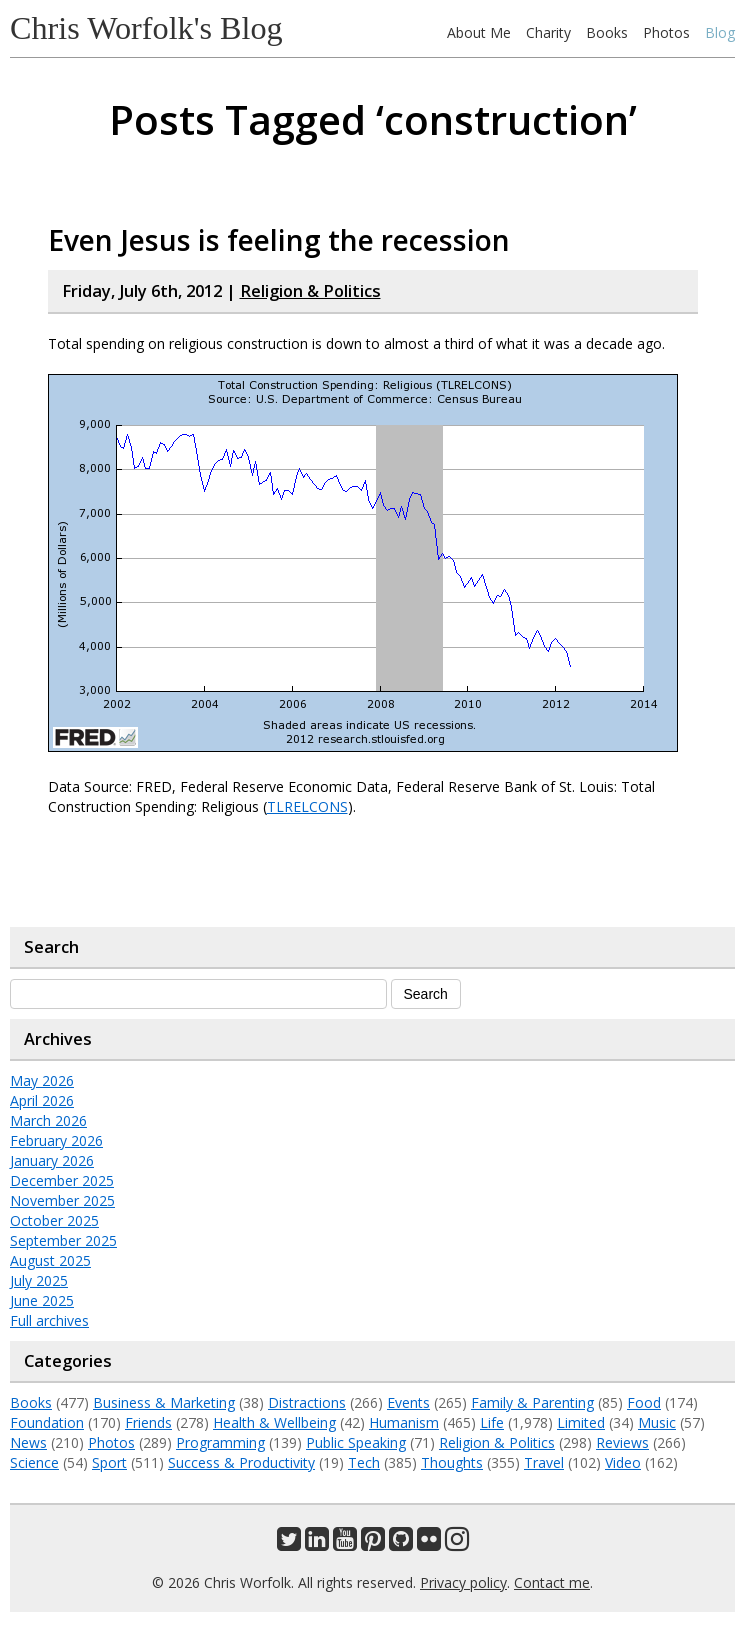 This screenshot has height=1637, width=745. What do you see at coordinates (148, 1422) in the screenshot?
I see `Friends` at bounding box center [148, 1422].